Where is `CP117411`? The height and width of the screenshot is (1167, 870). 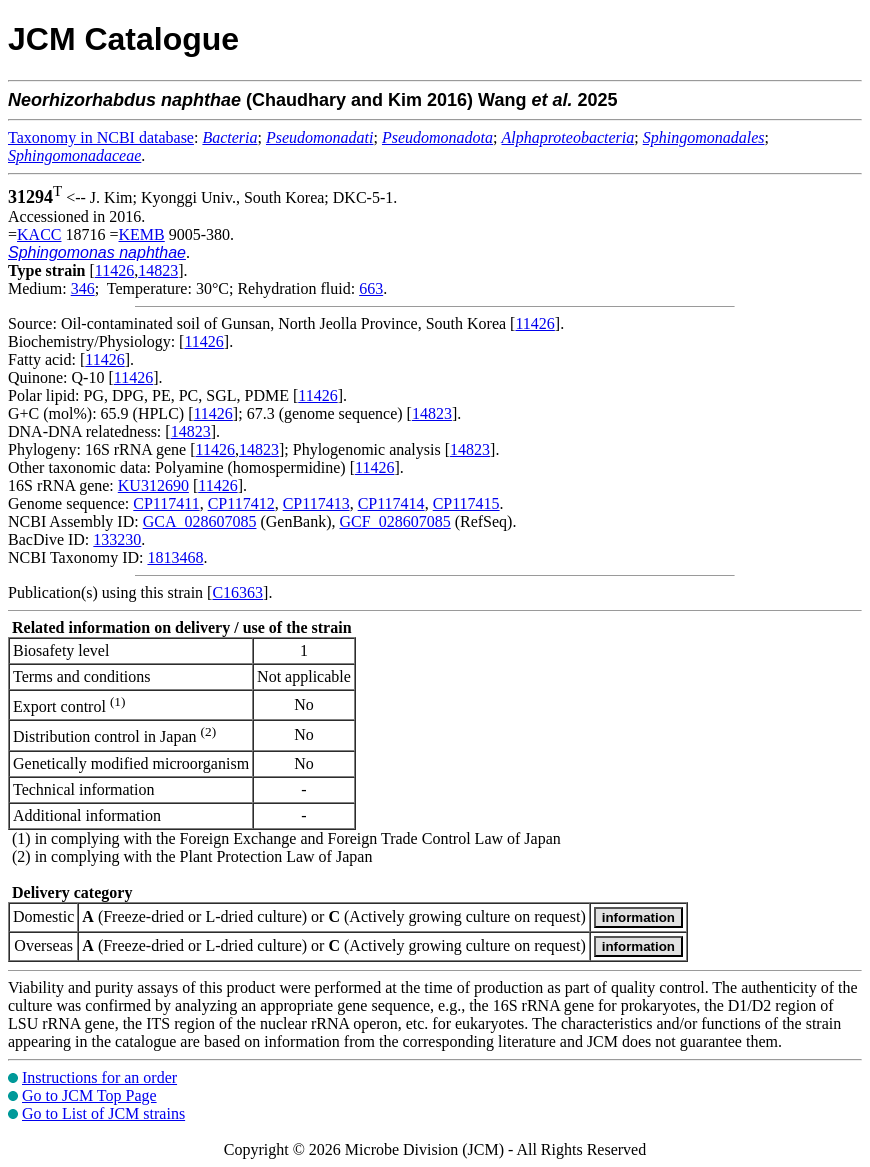
CP117411 is located at coordinates (166, 503).